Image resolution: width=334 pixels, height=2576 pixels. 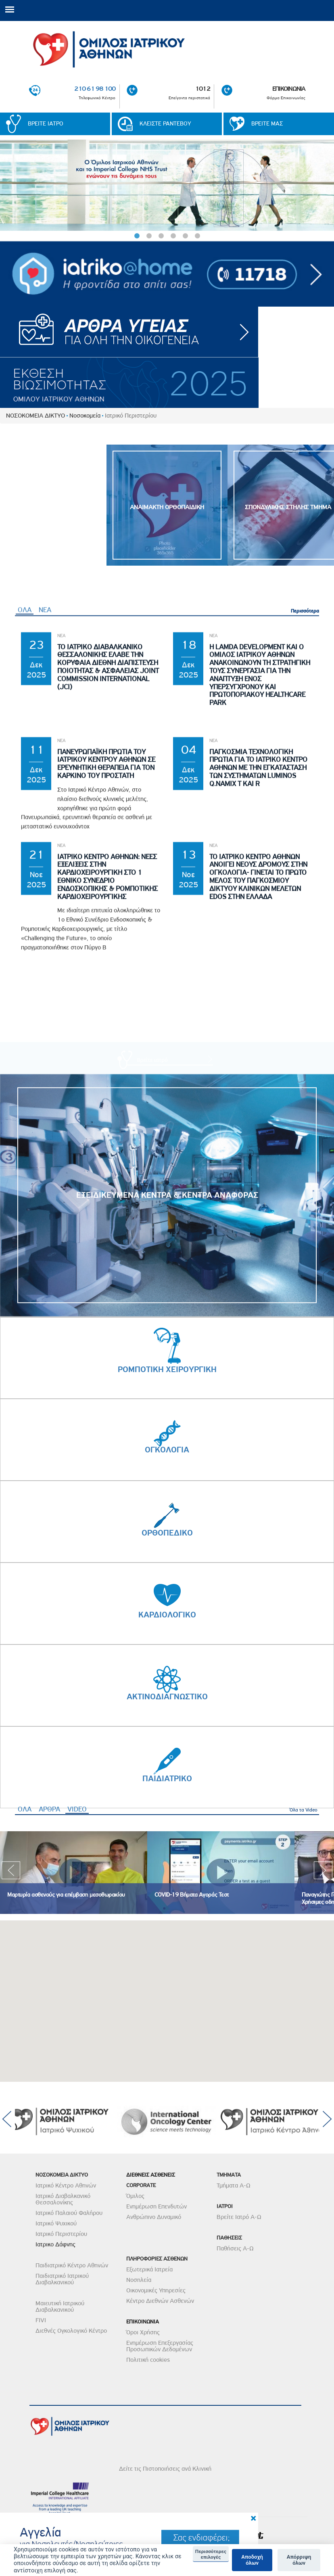 What do you see at coordinates (45, 123) in the screenshot?
I see `ΒΡΕΙΤΕ ΙΑΤΡΟ` at bounding box center [45, 123].